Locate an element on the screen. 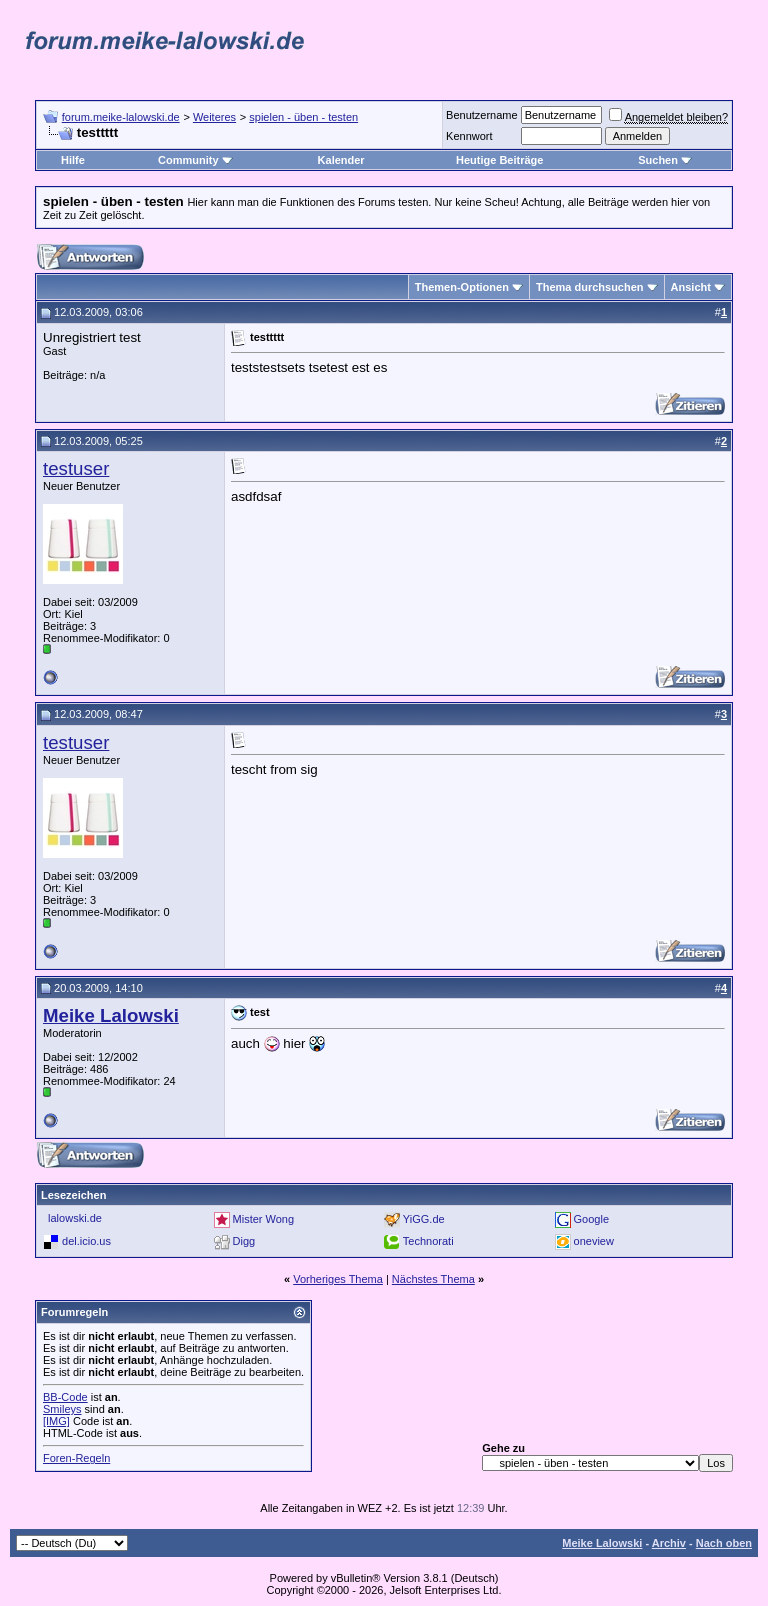  Digg is located at coordinates (244, 1241).